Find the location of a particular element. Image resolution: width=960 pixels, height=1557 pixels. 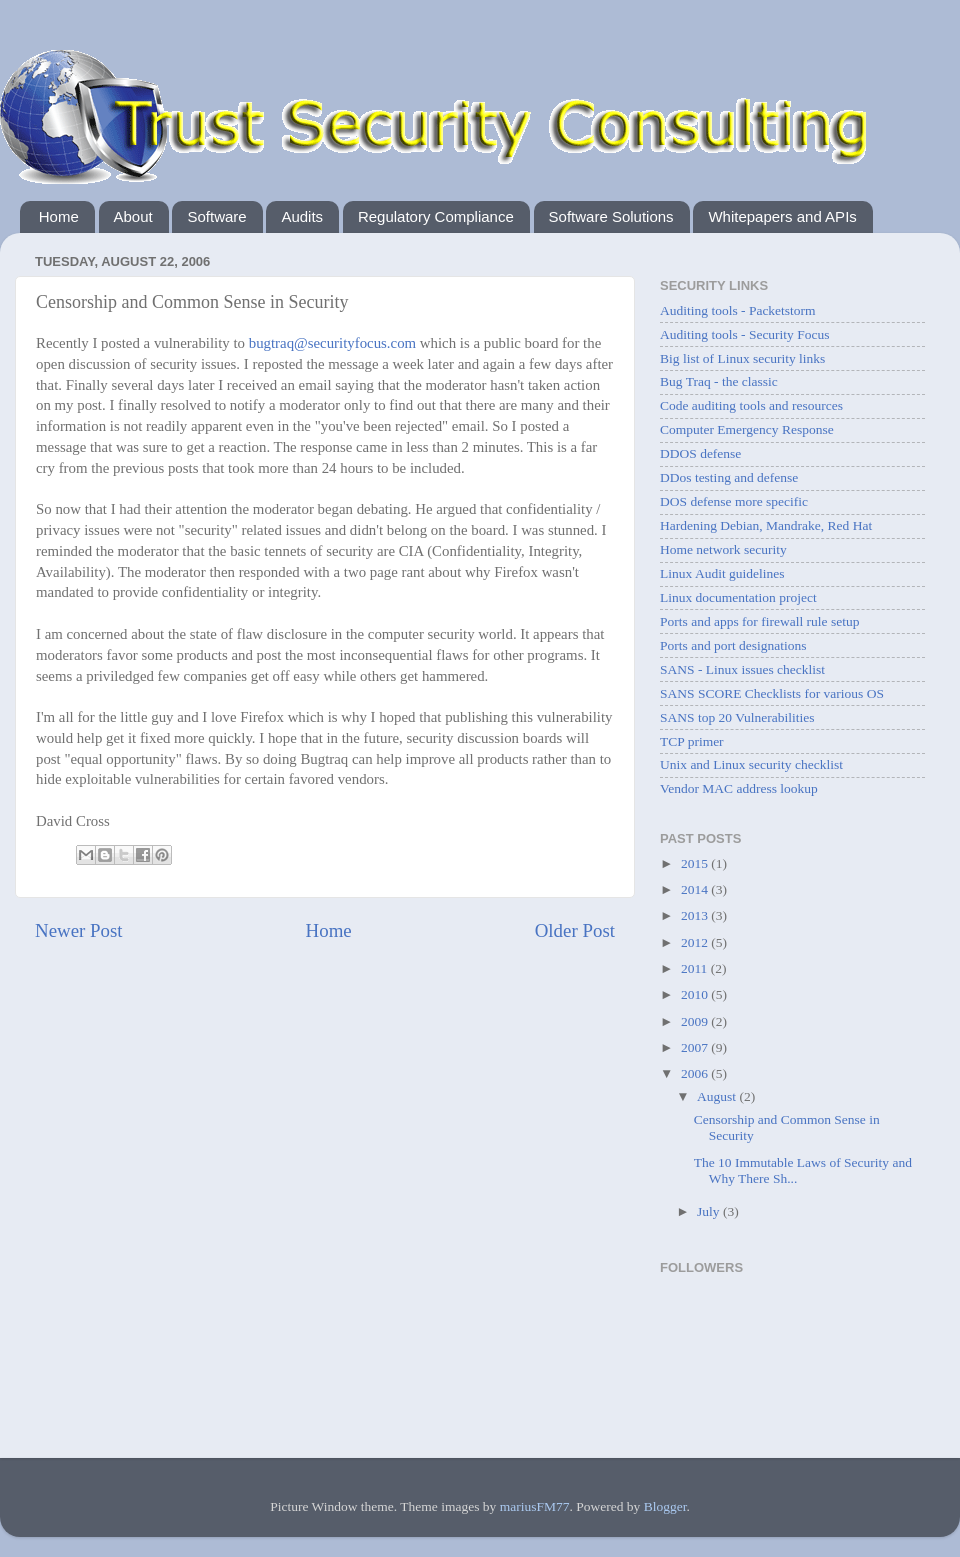

2010 is located at coordinates (696, 994).